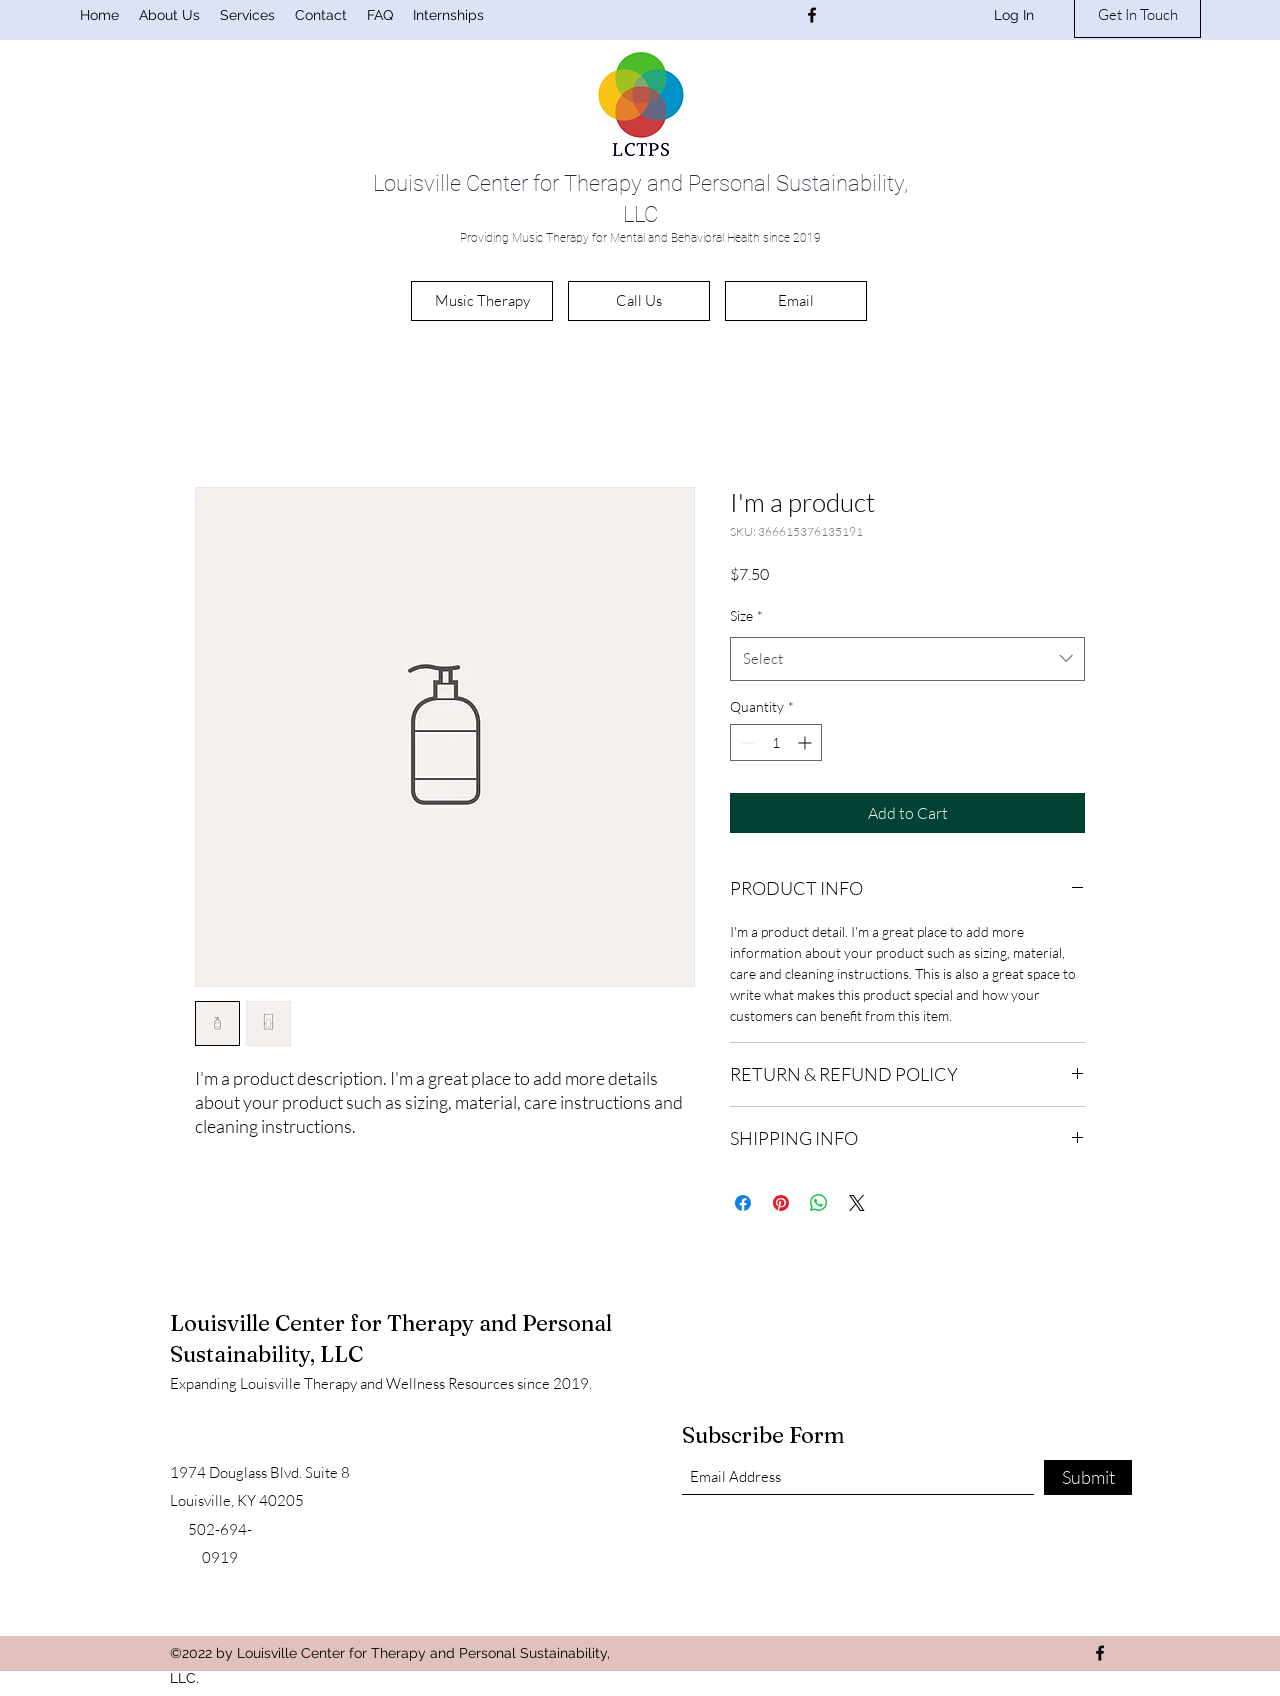 The width and height of the screenshot is (1280, 1696). I want to click on [Facebook], so click(812, 15).